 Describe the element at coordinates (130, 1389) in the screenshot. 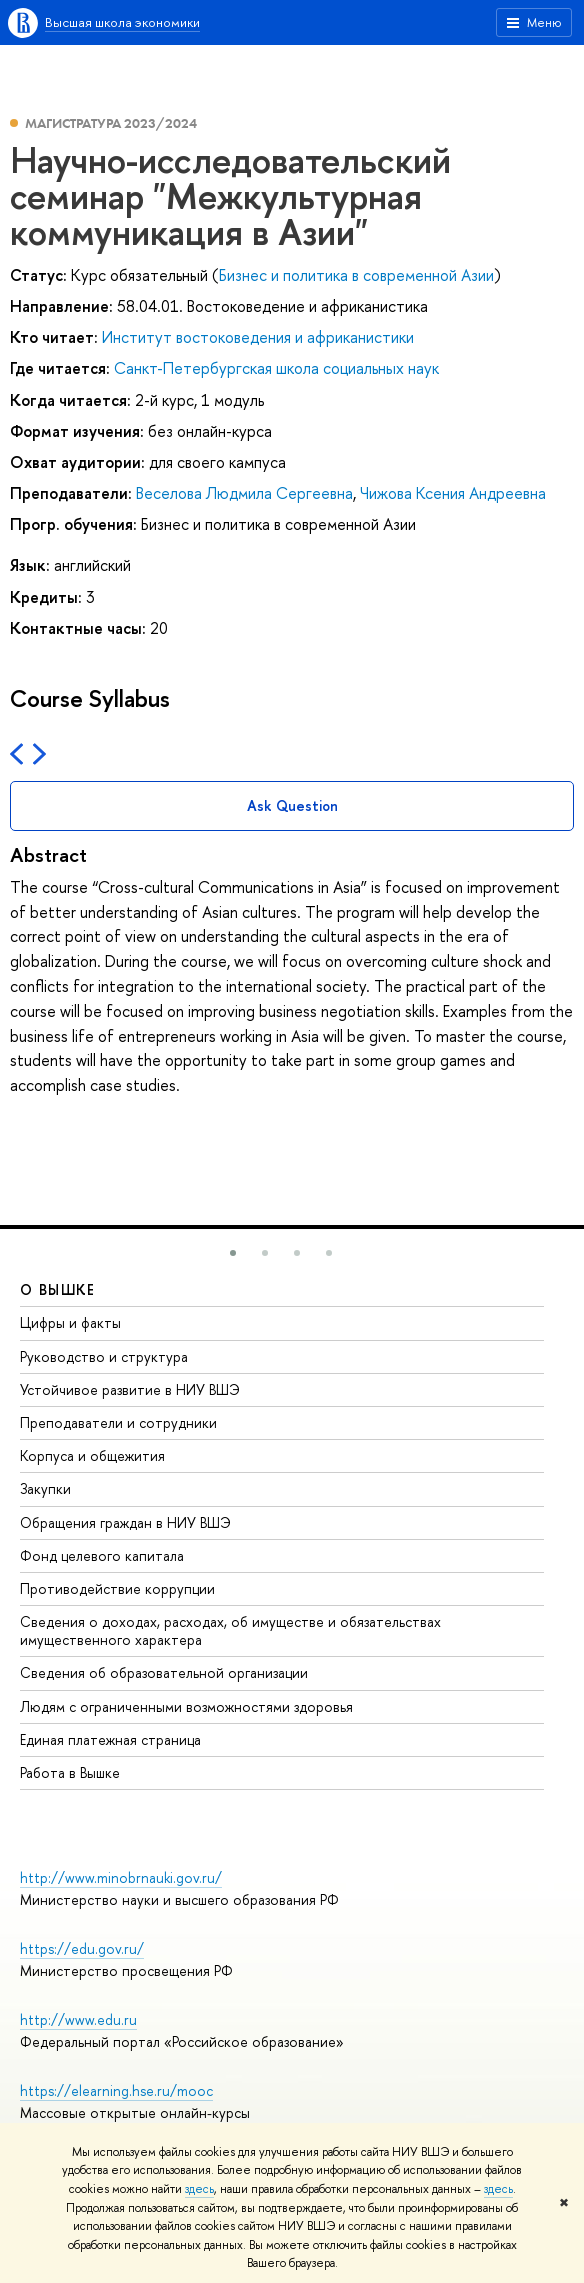

I see `Устойчивое развитие в НИУ ВШЭ` at that location.